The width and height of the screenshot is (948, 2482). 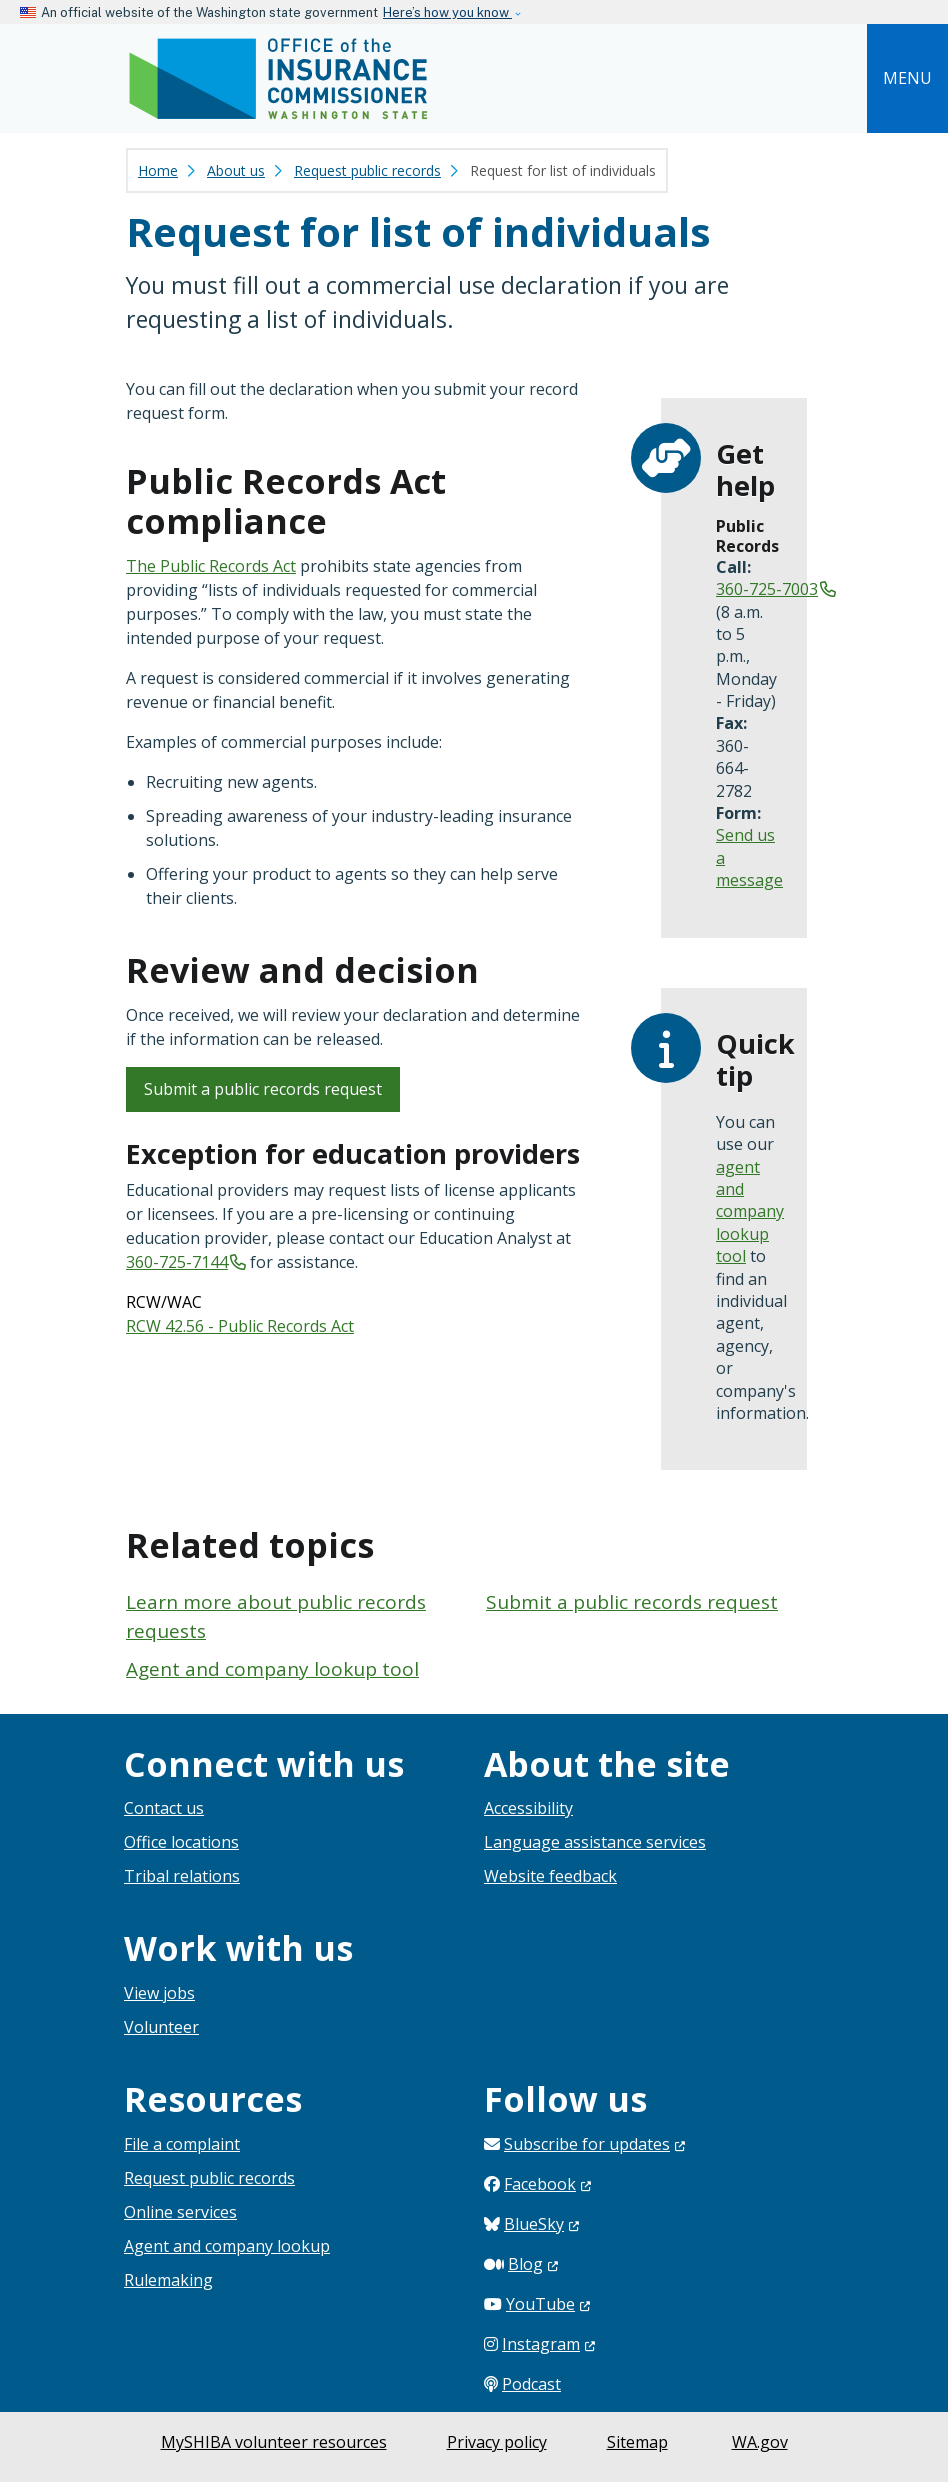 I want to click on Here’s how you know, so click(x=447, y=12).